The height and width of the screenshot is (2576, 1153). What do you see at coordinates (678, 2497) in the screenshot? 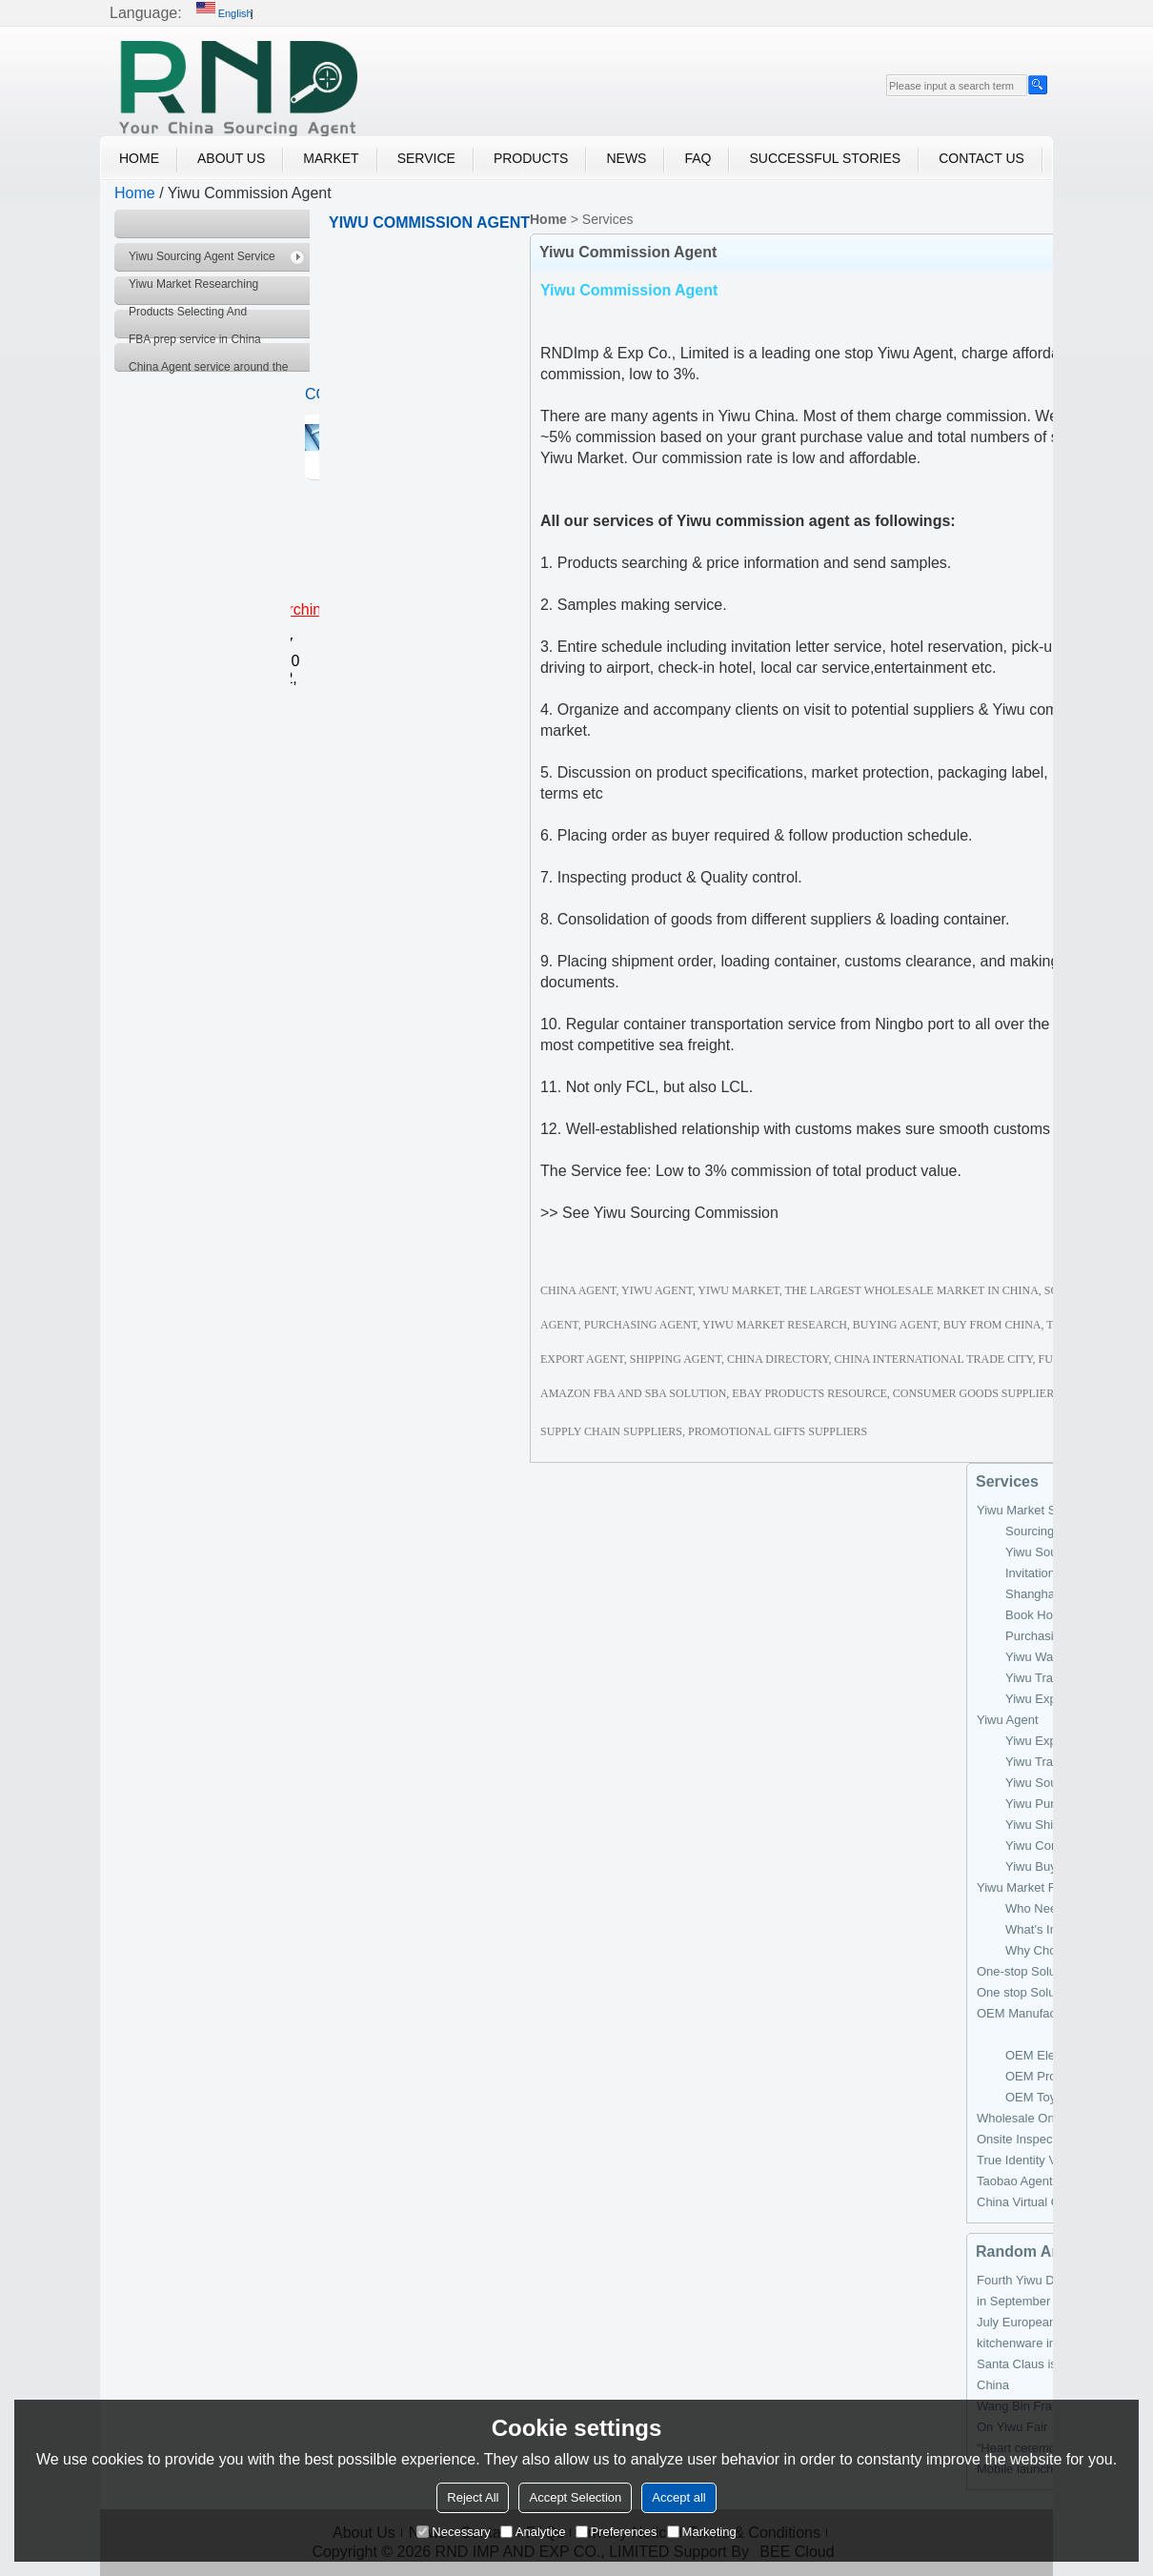
I see `Accept all` at bounding box center [678, 2497].